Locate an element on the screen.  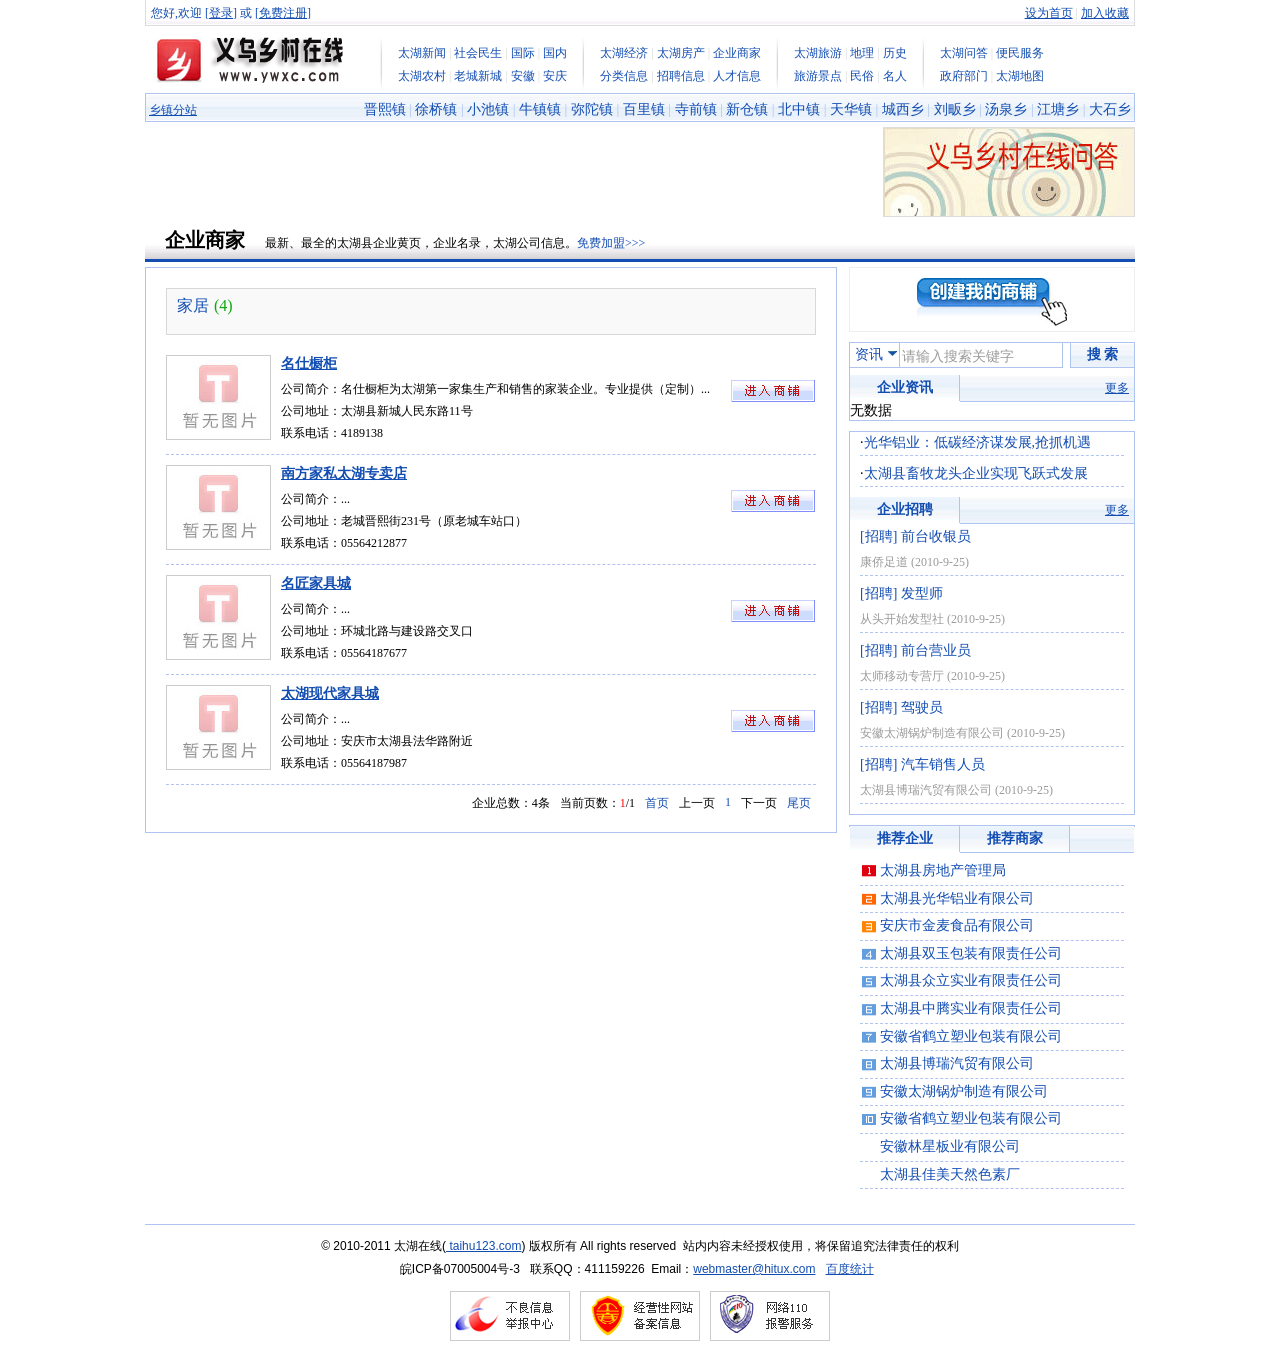
太湖房产 is located at coordinates (681, 53).